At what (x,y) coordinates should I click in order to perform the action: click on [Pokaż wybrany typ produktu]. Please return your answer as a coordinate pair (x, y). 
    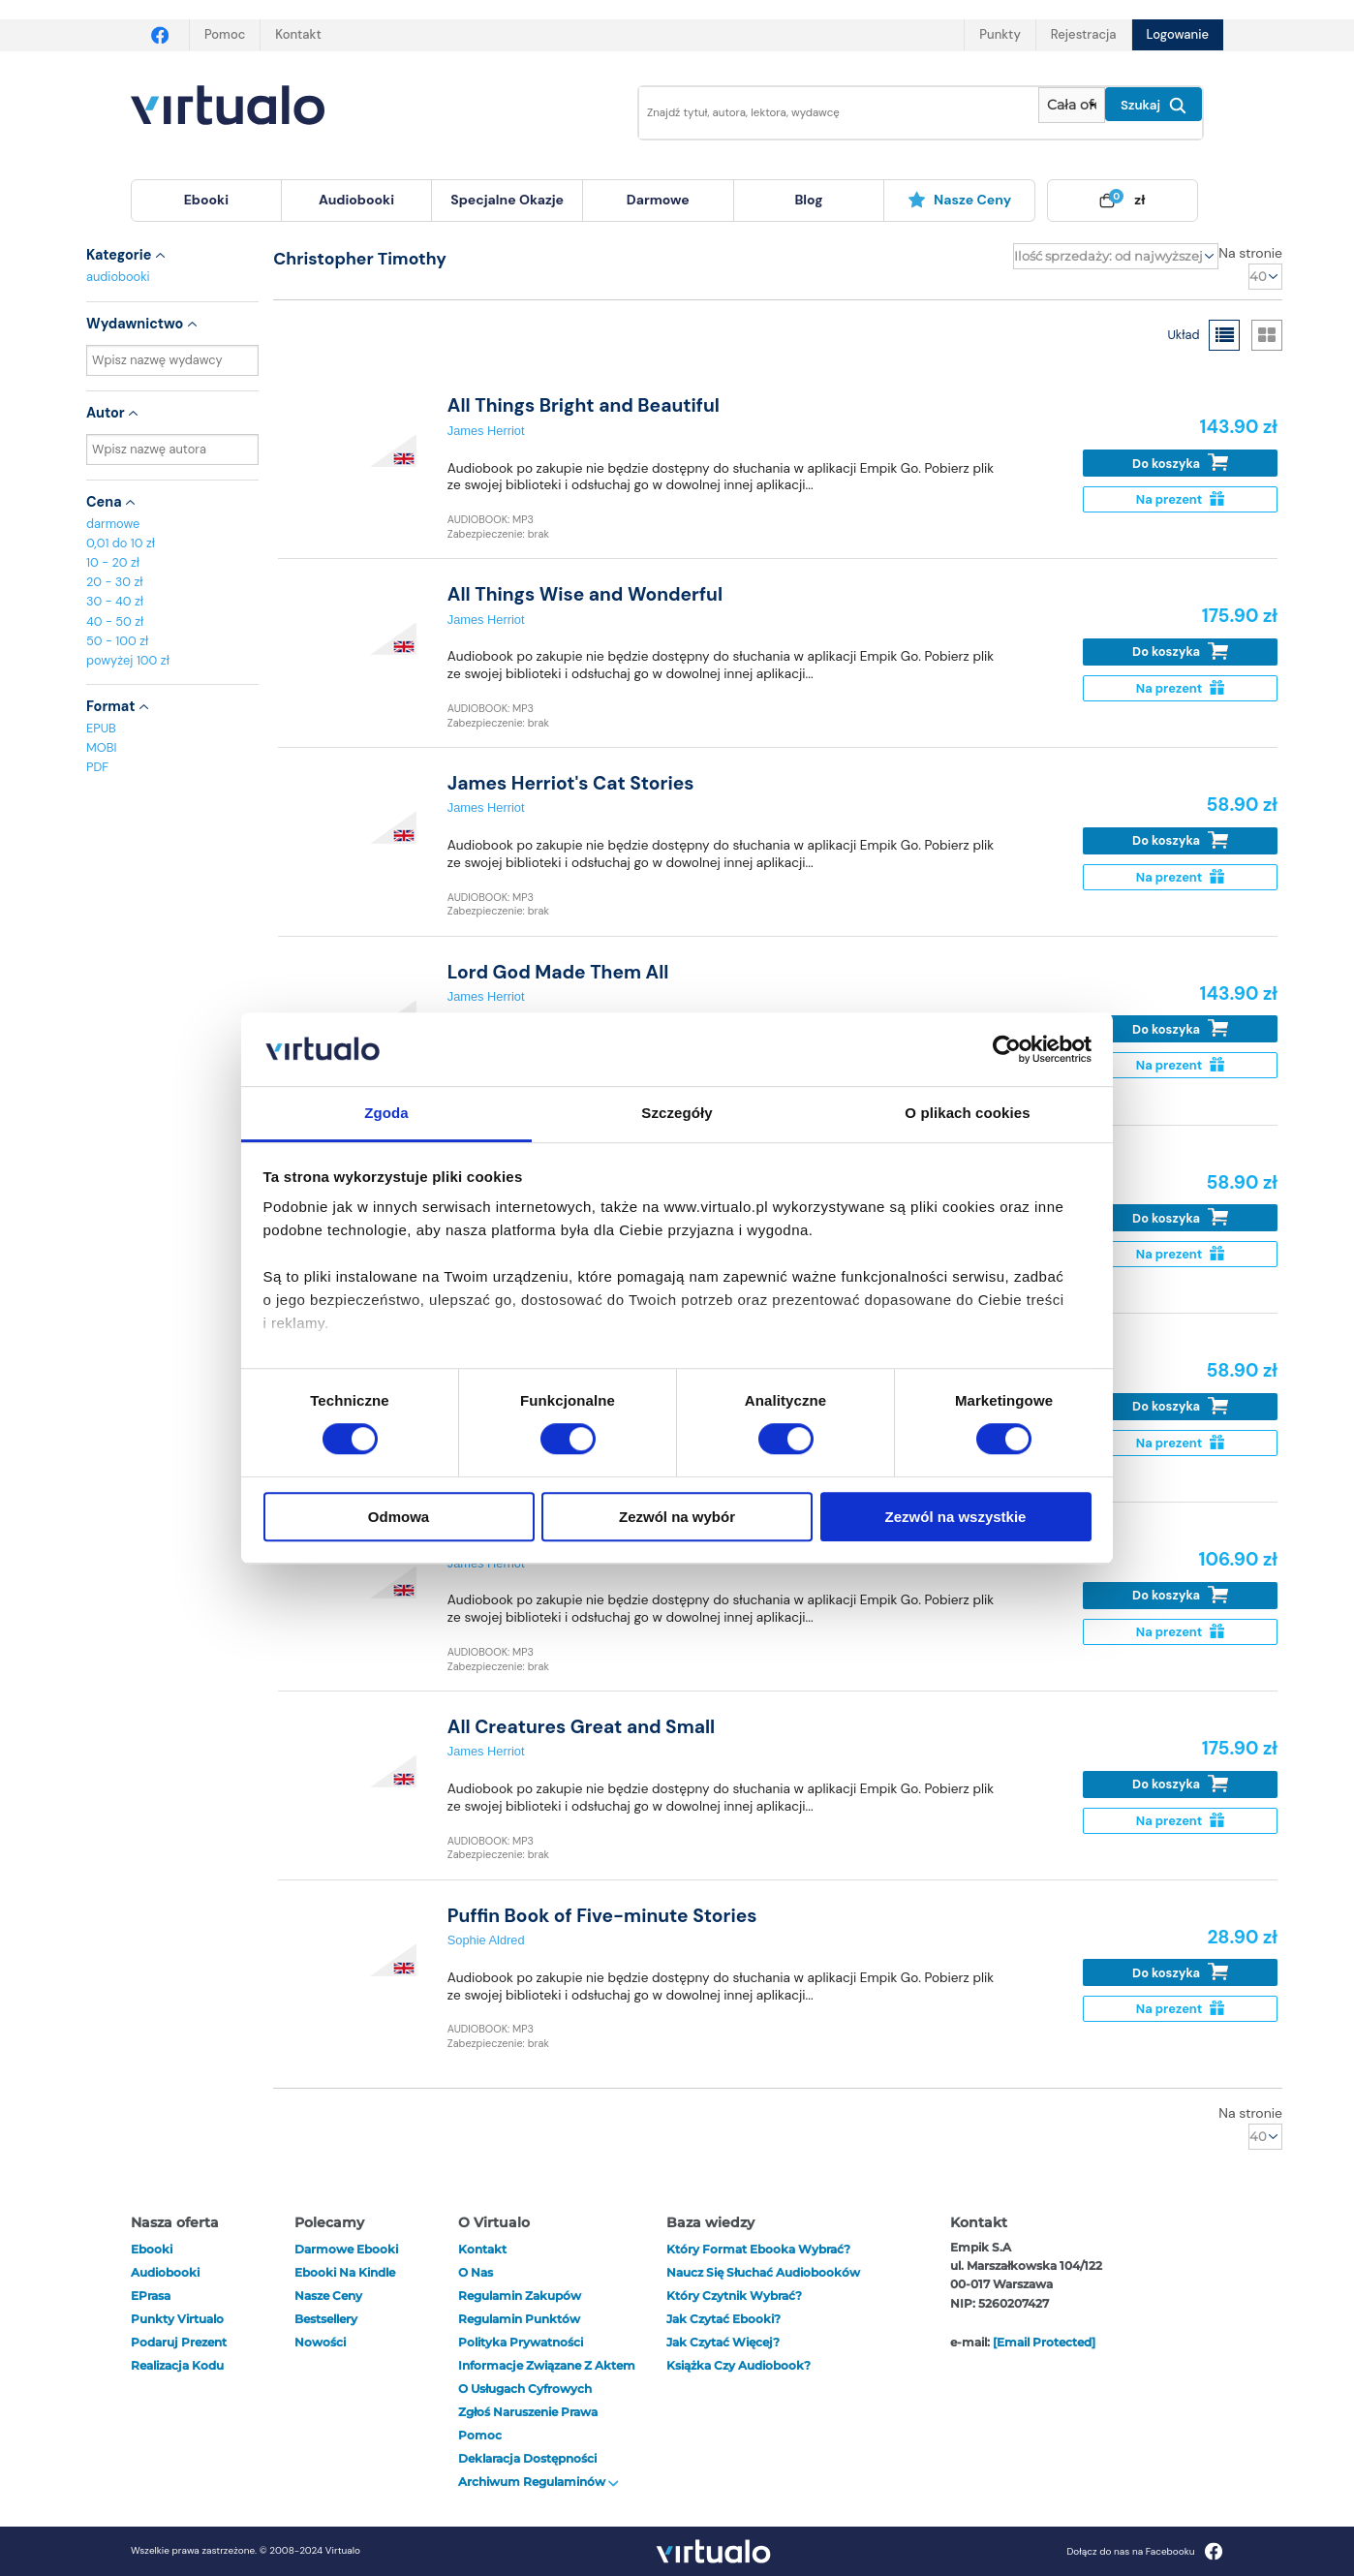
    Looking at the image, I should click on (1071, 105).